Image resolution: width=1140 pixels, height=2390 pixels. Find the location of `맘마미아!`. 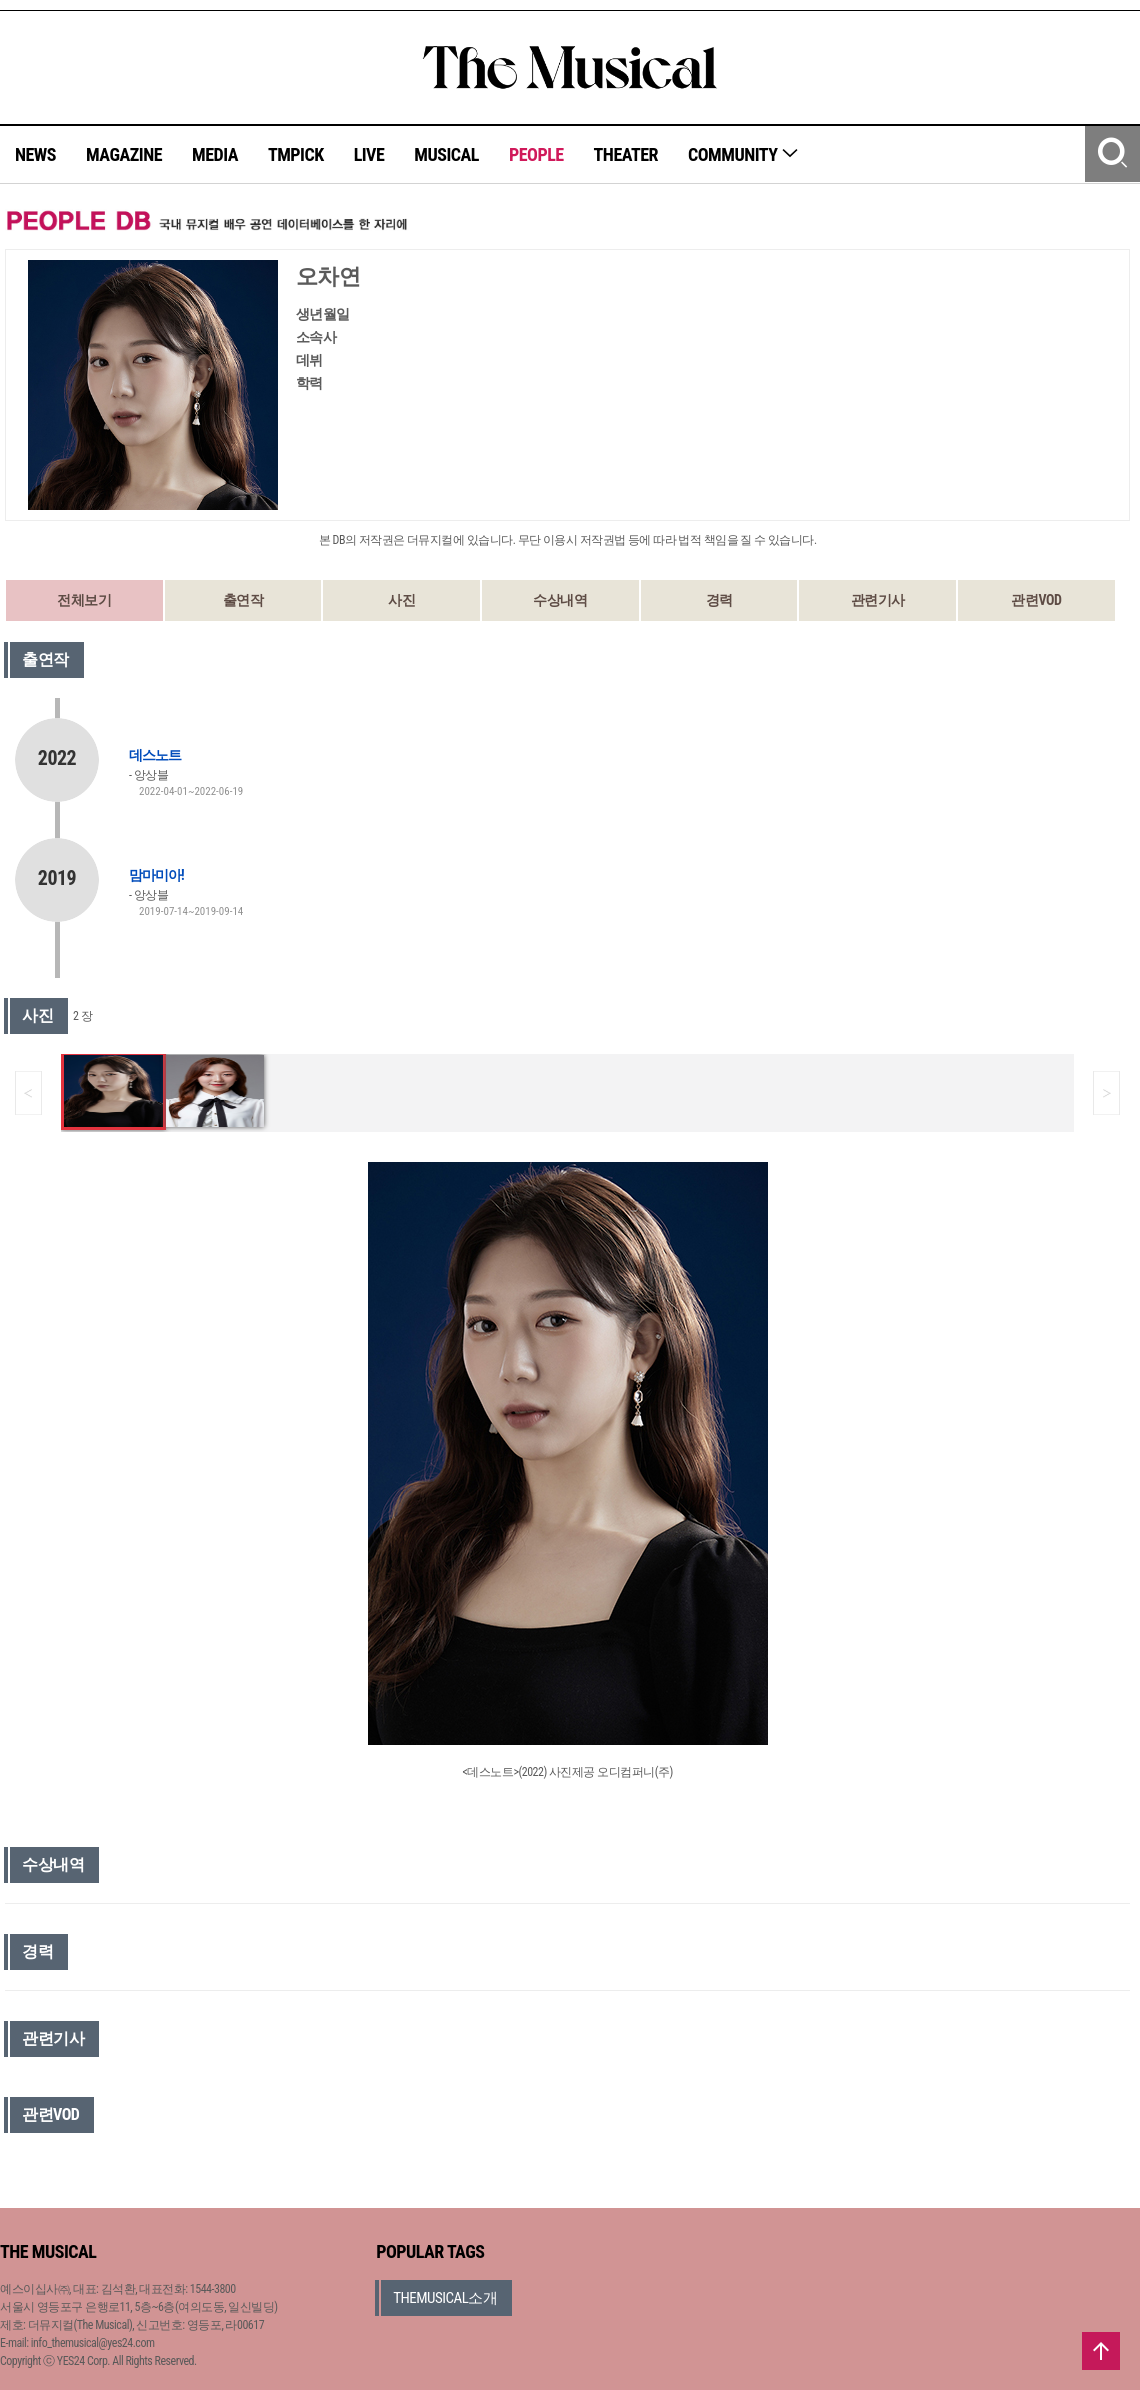

맘마미아! is located at coordinates (156, 875).